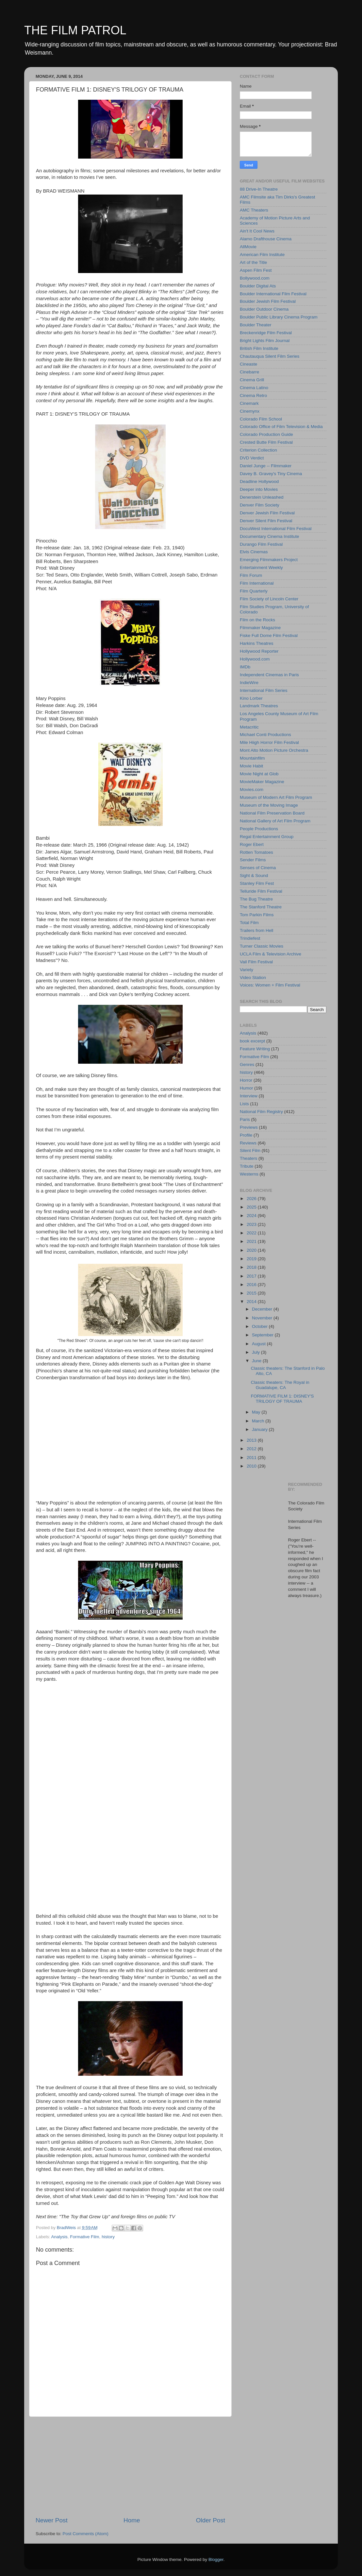 This screenshot has width=362, height=2576. Describe the element at coordinates (259, 651) in the screenshot. I see `Hollywood Reporter` at that location.